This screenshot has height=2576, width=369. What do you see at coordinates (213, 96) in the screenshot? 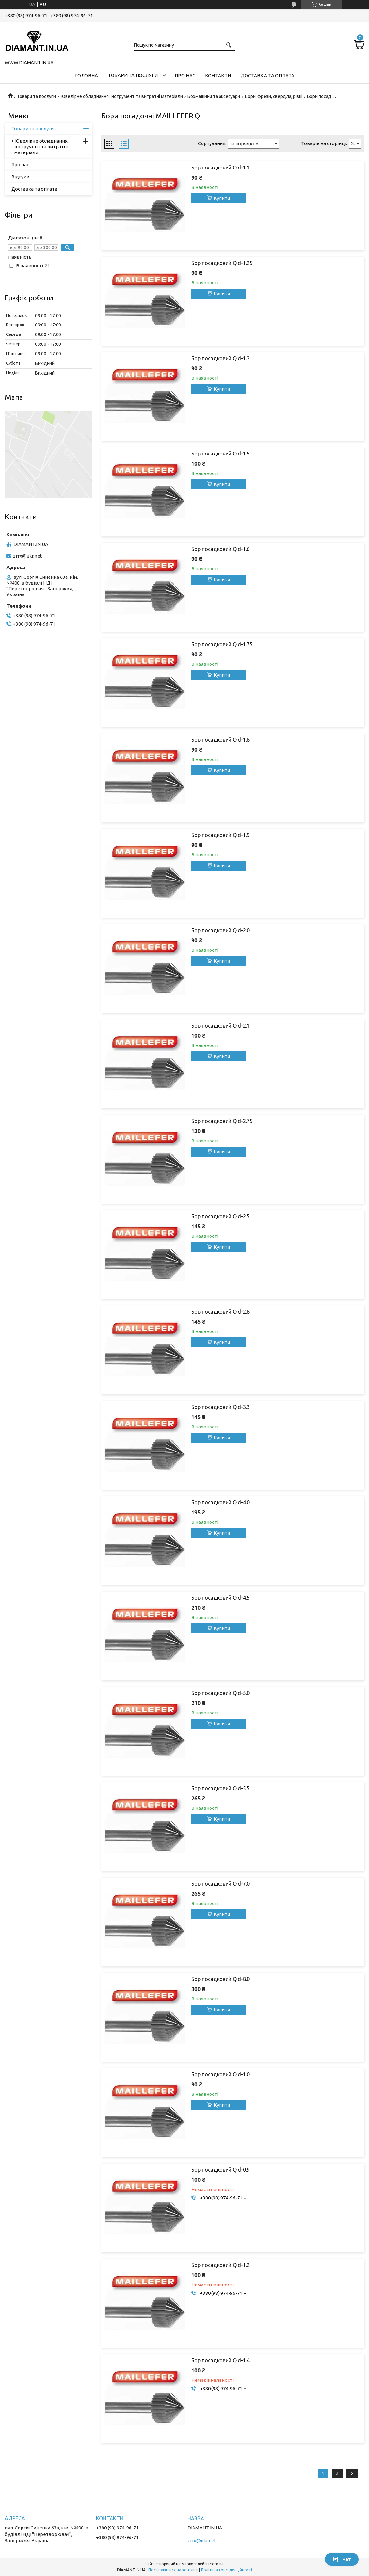
I see `Бормашини та аксесуари` at bounding box center [213, 96].